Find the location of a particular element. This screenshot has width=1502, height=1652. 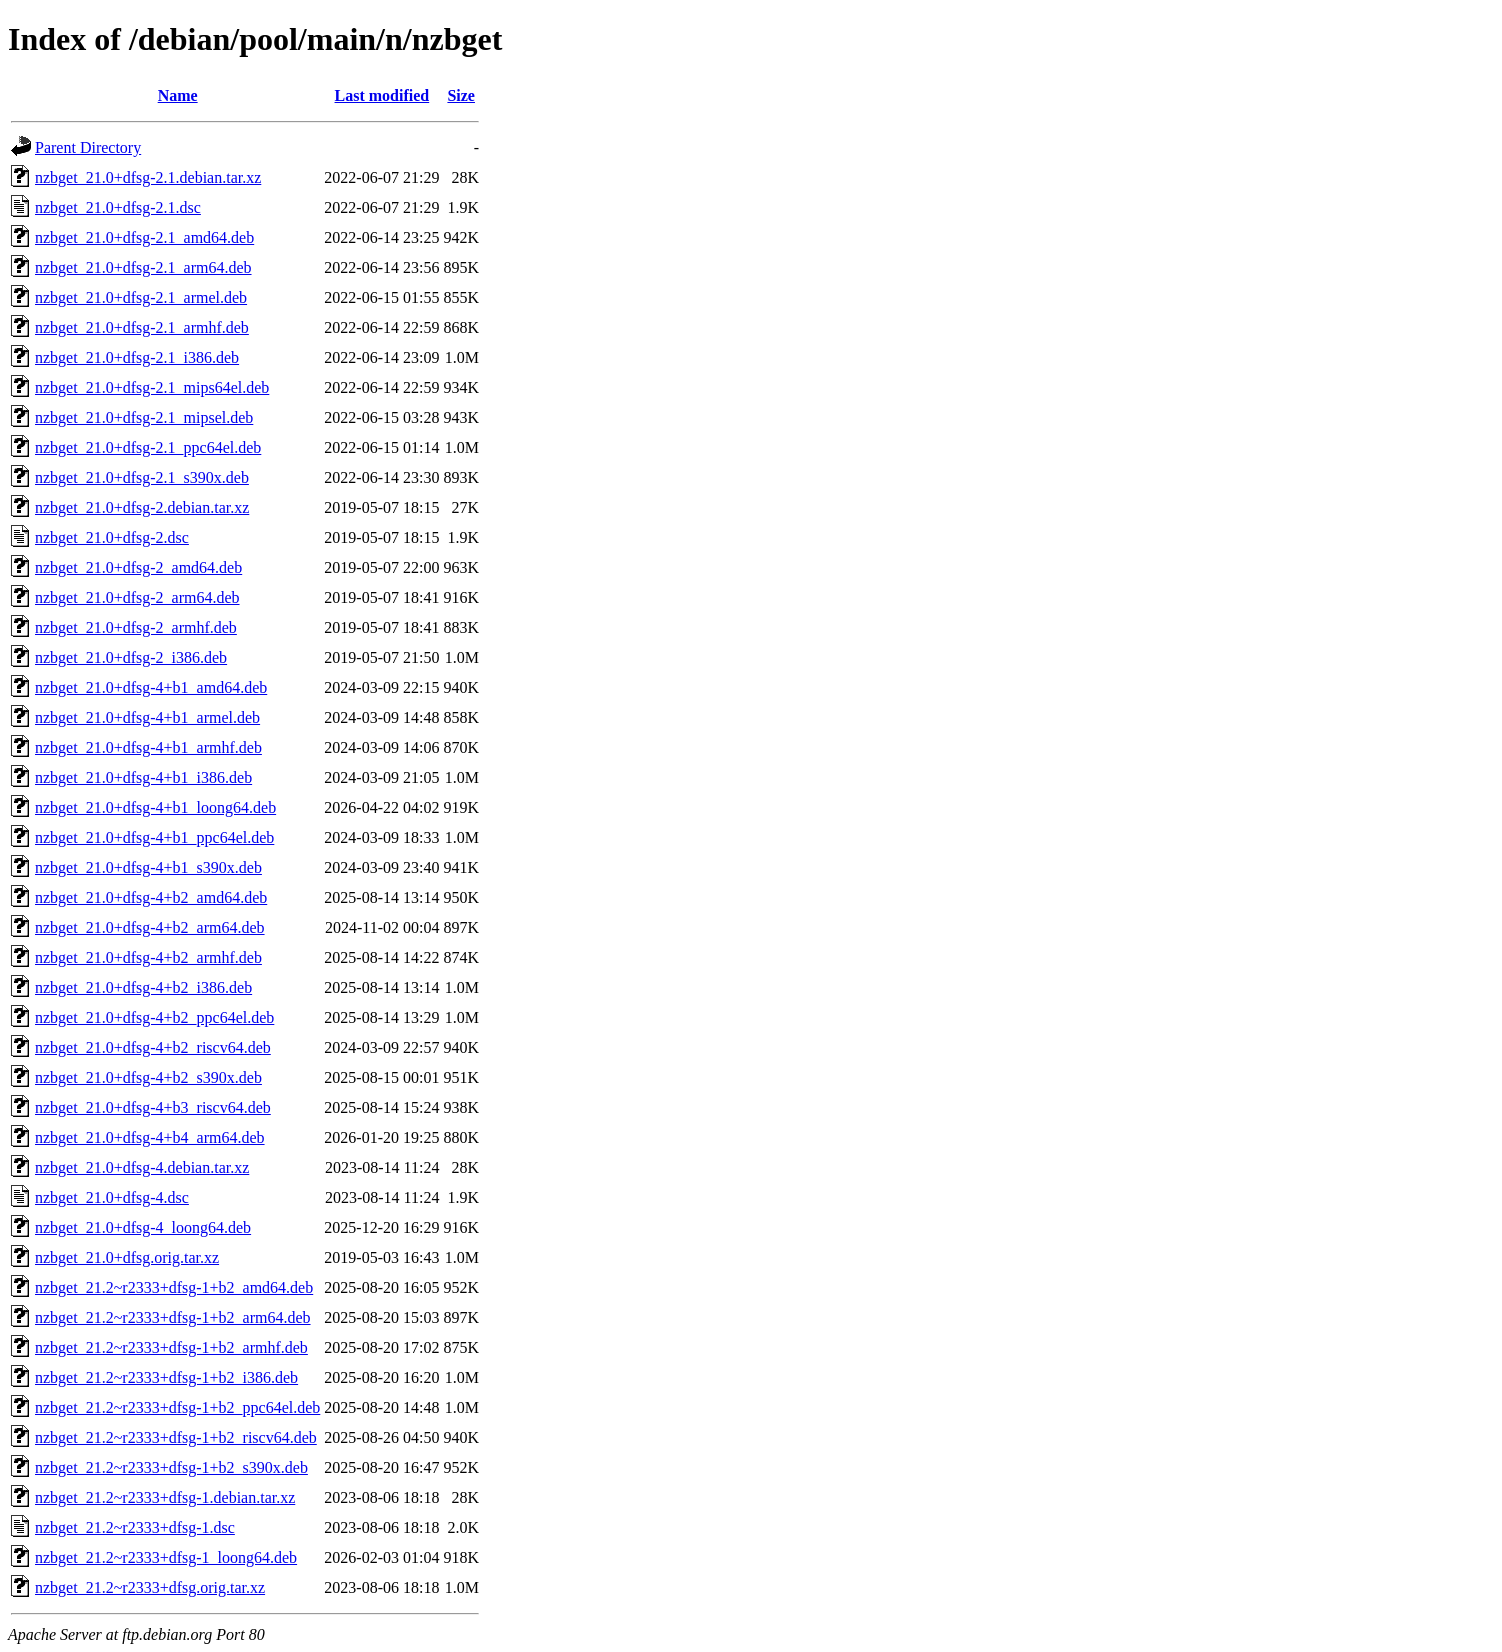

nzbget_21.2~r2333+dfsg-1+b2_amd64.deb is located at coordinates (174, 1287).